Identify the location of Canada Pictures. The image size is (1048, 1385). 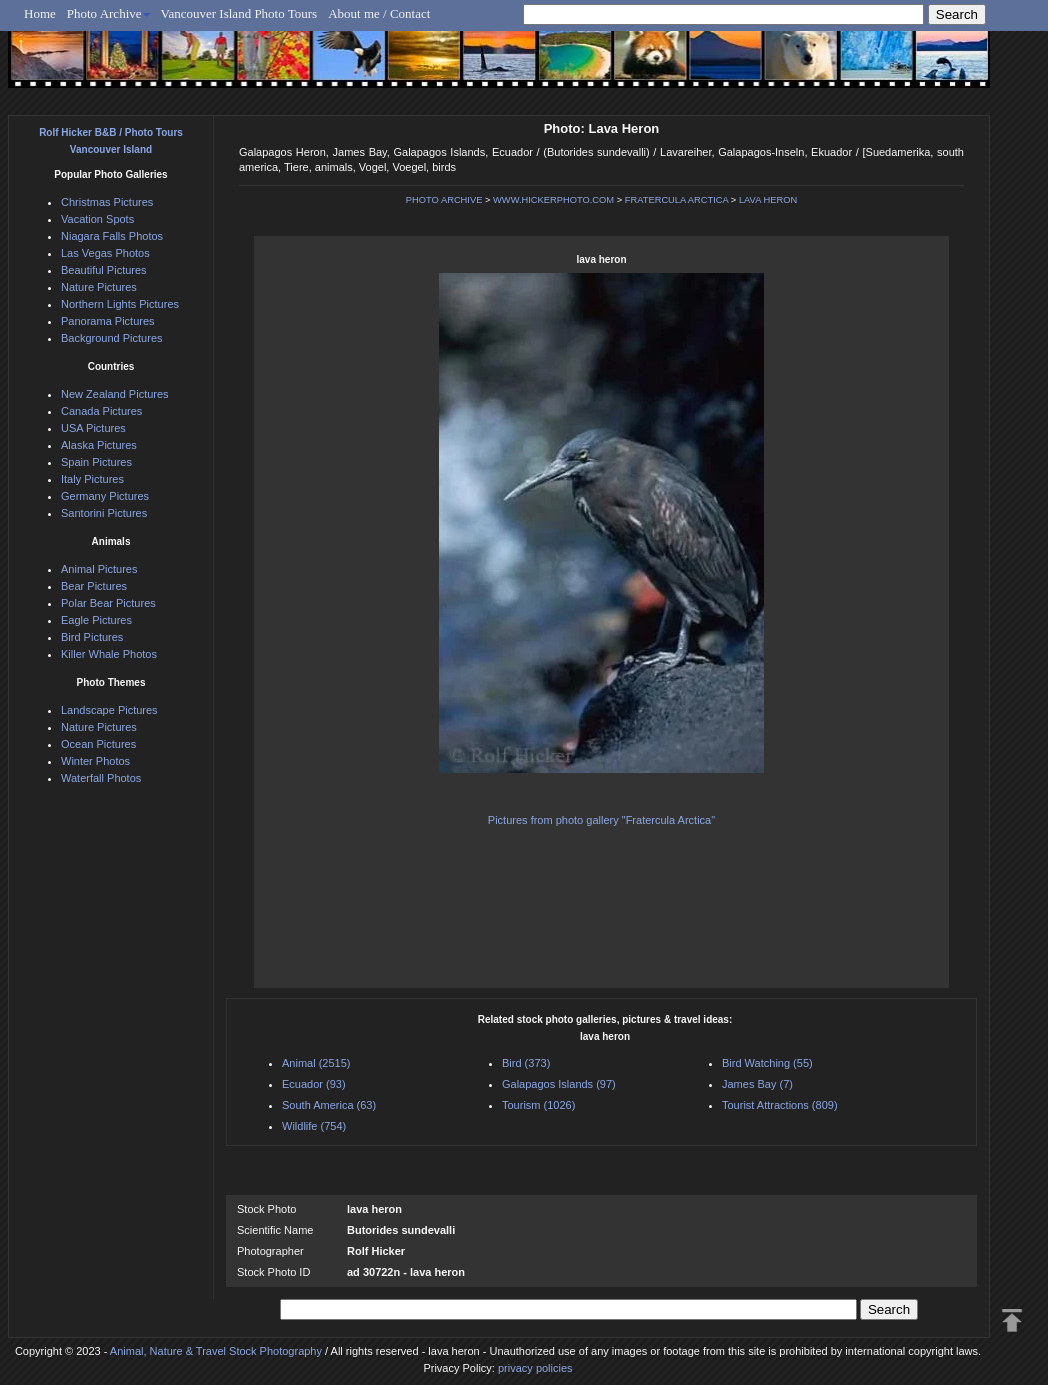
(101, 411).